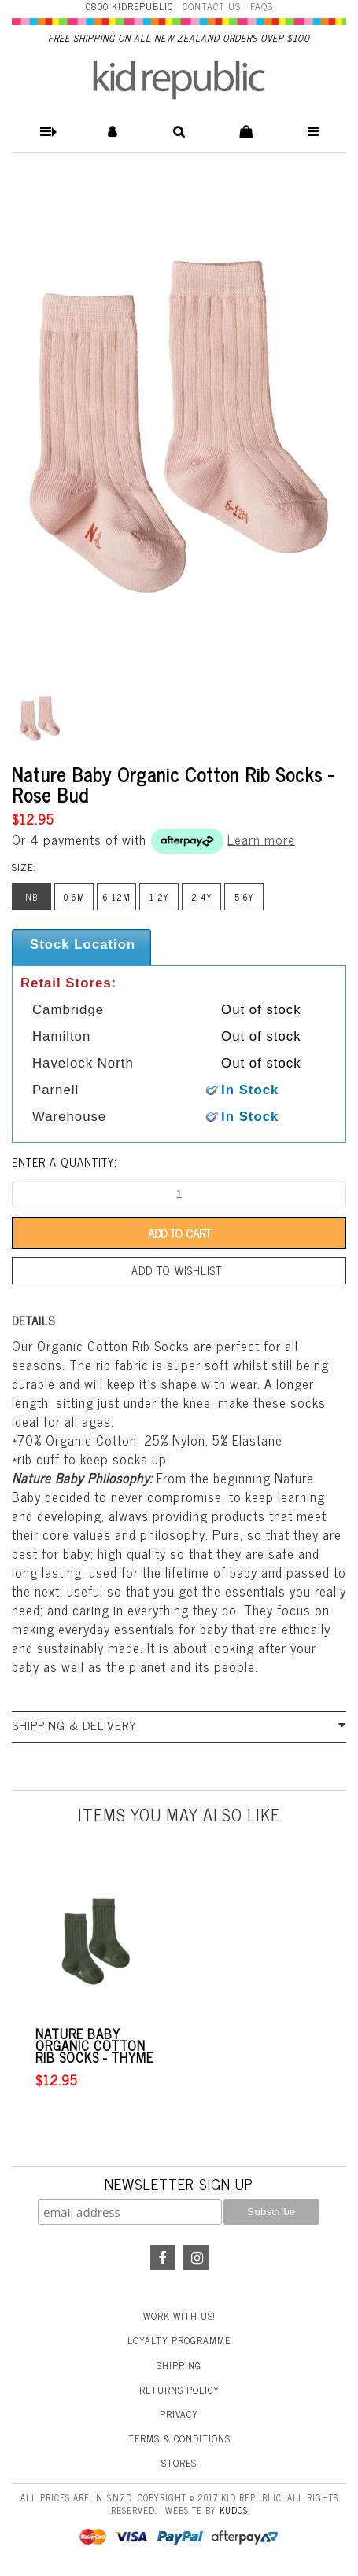  I want to click on Work With Us!, so click(179, 2316).